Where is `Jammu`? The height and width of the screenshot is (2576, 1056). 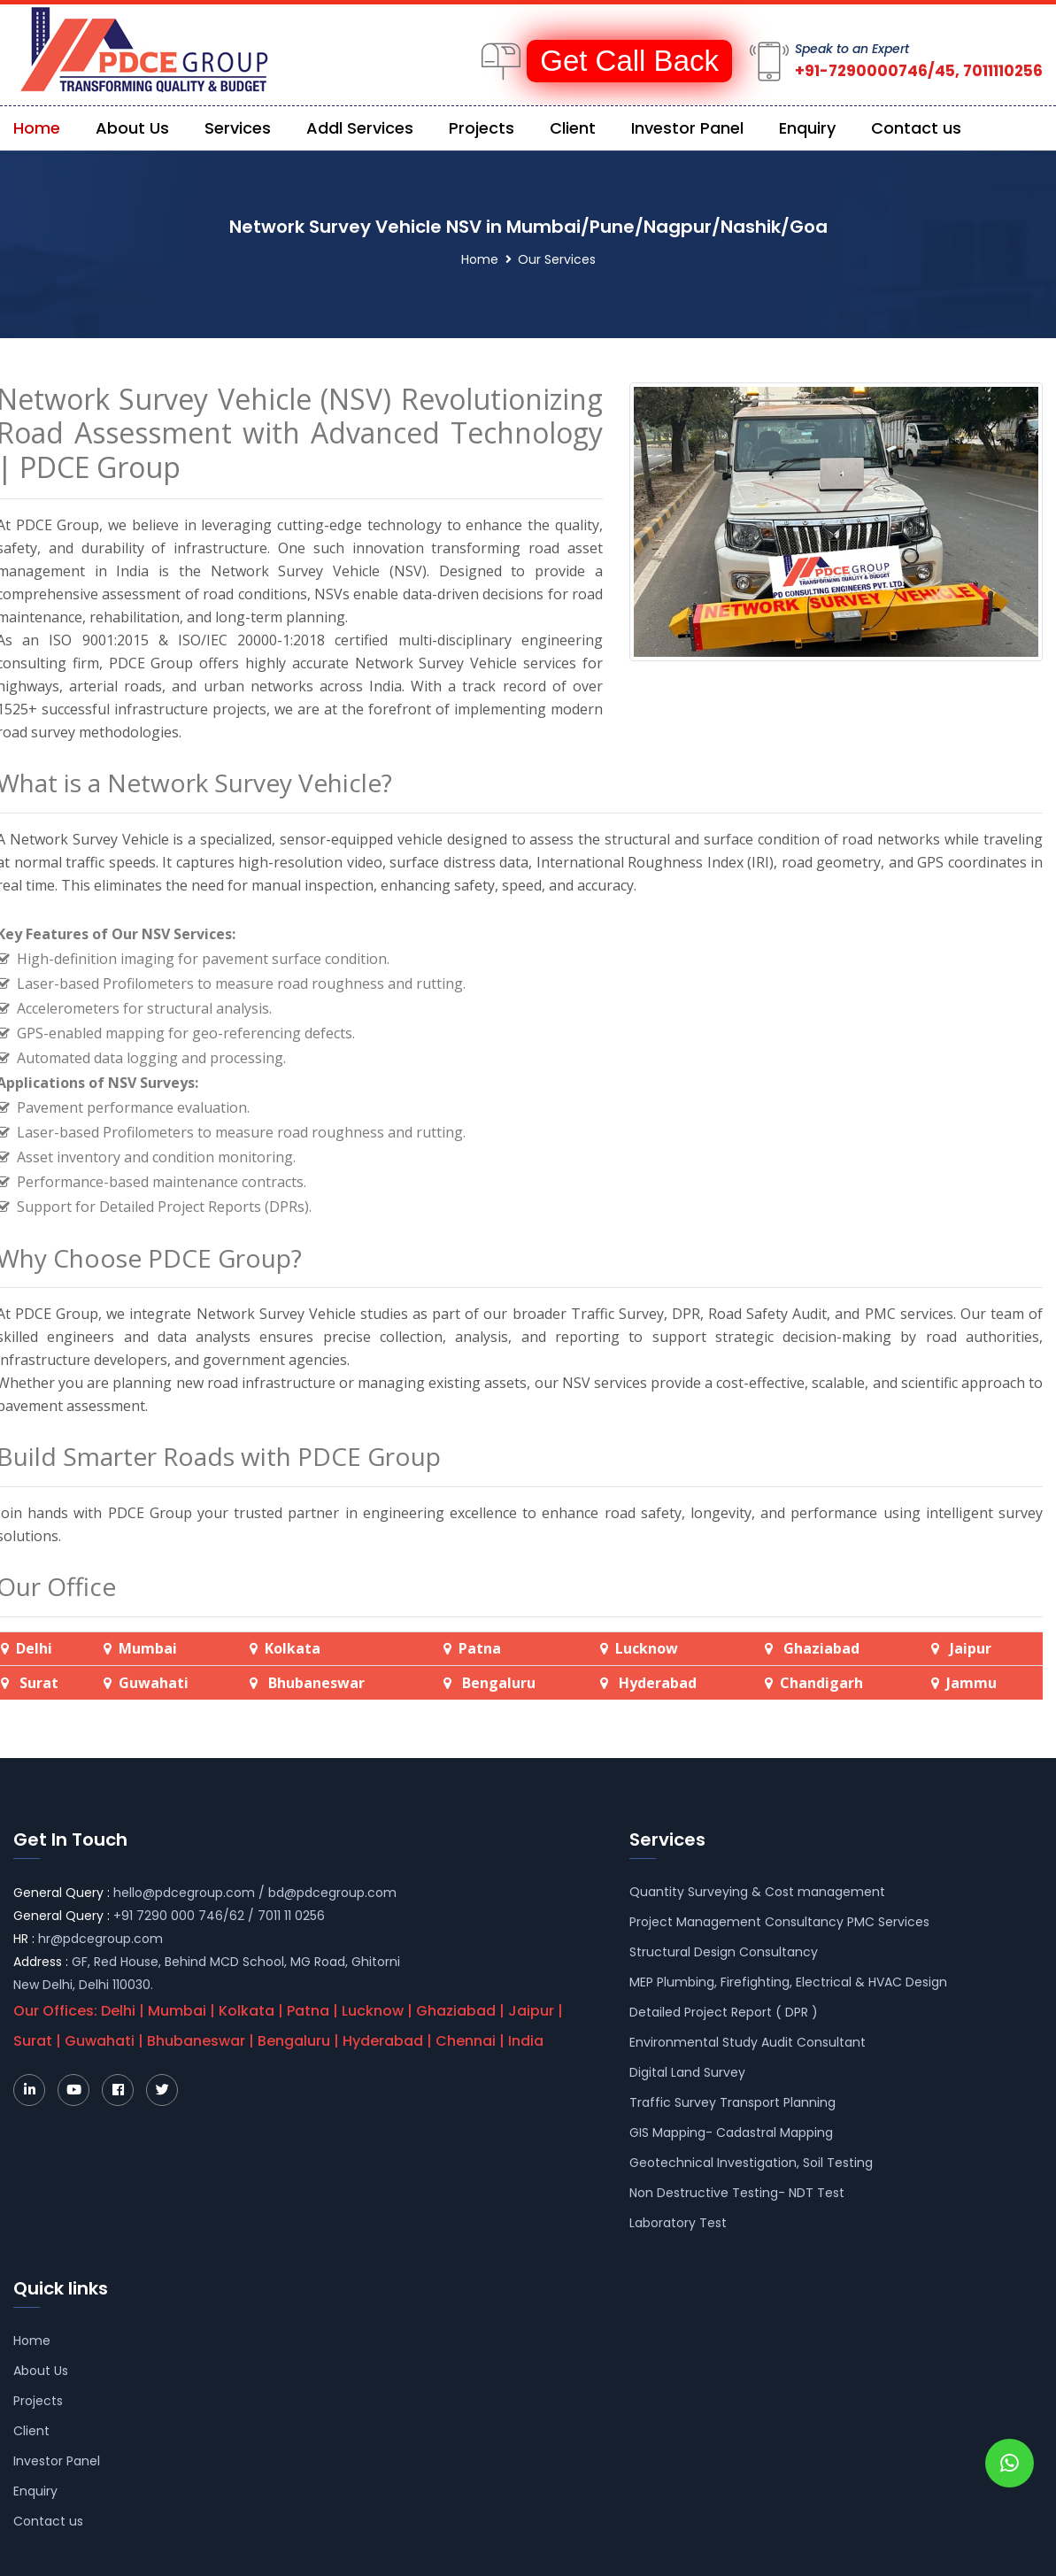
Jammu is located at coordinates (971, 1683).